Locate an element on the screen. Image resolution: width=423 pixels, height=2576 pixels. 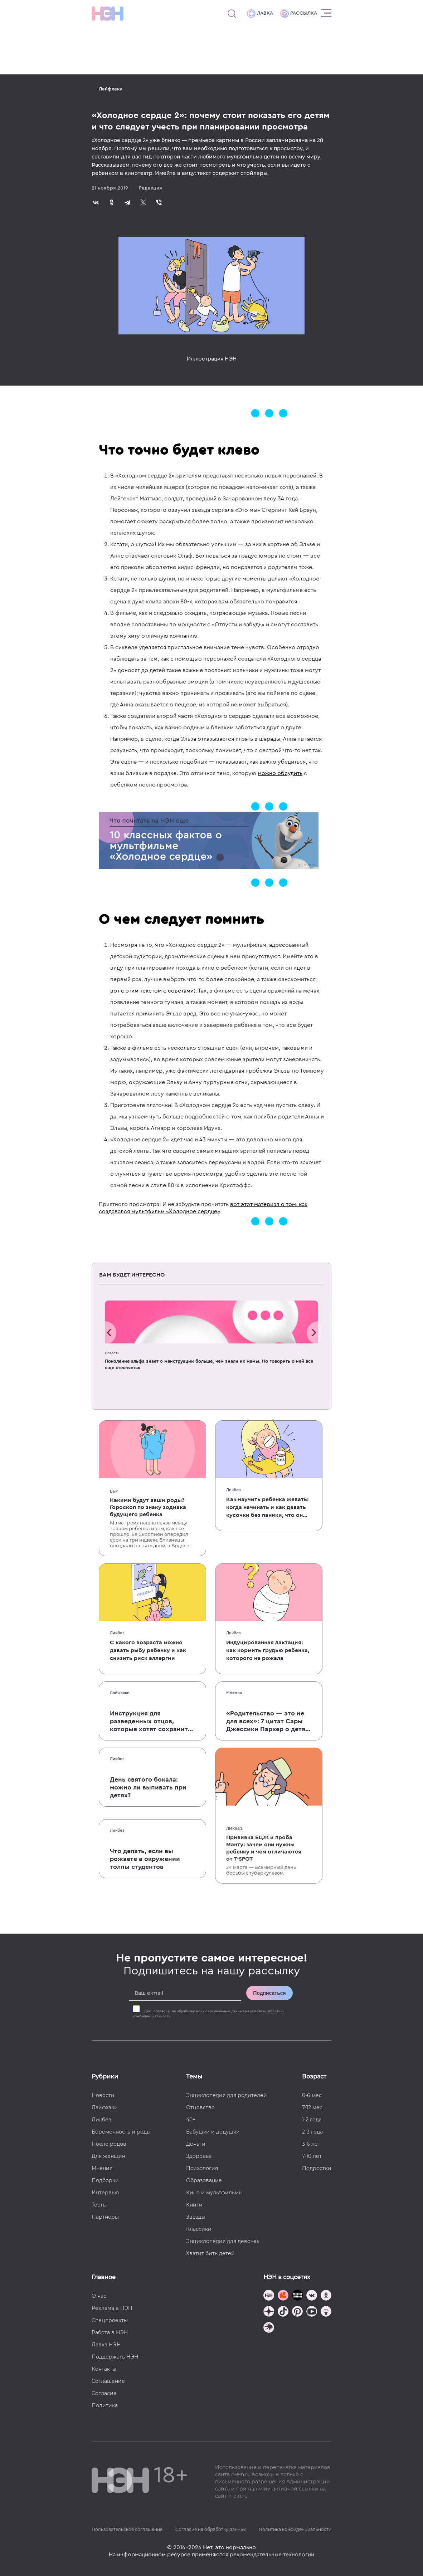
можно обсудить is located at coordinates (280, 773).